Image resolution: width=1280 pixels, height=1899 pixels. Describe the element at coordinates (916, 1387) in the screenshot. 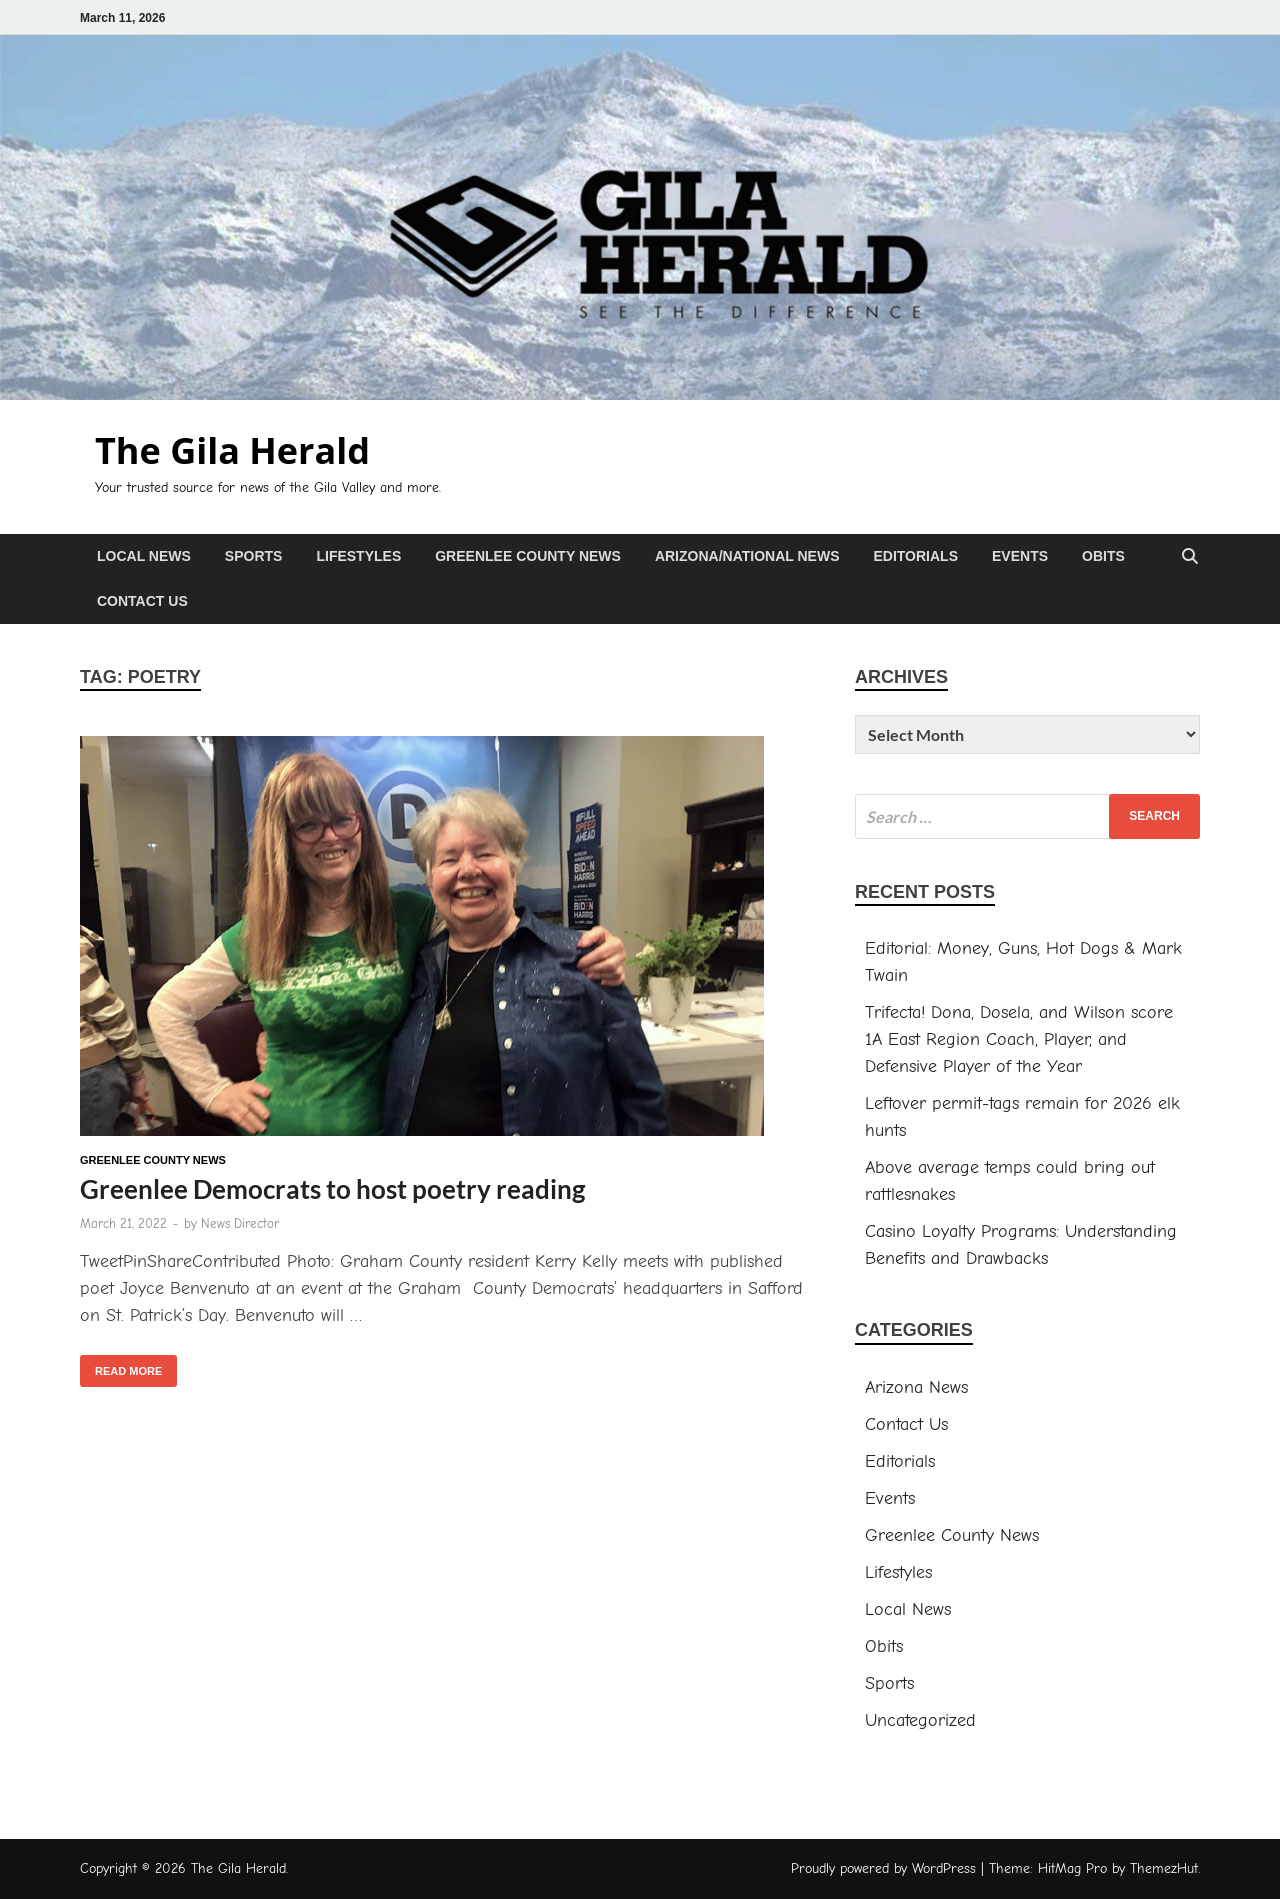

I see `Arizona News` at that location.